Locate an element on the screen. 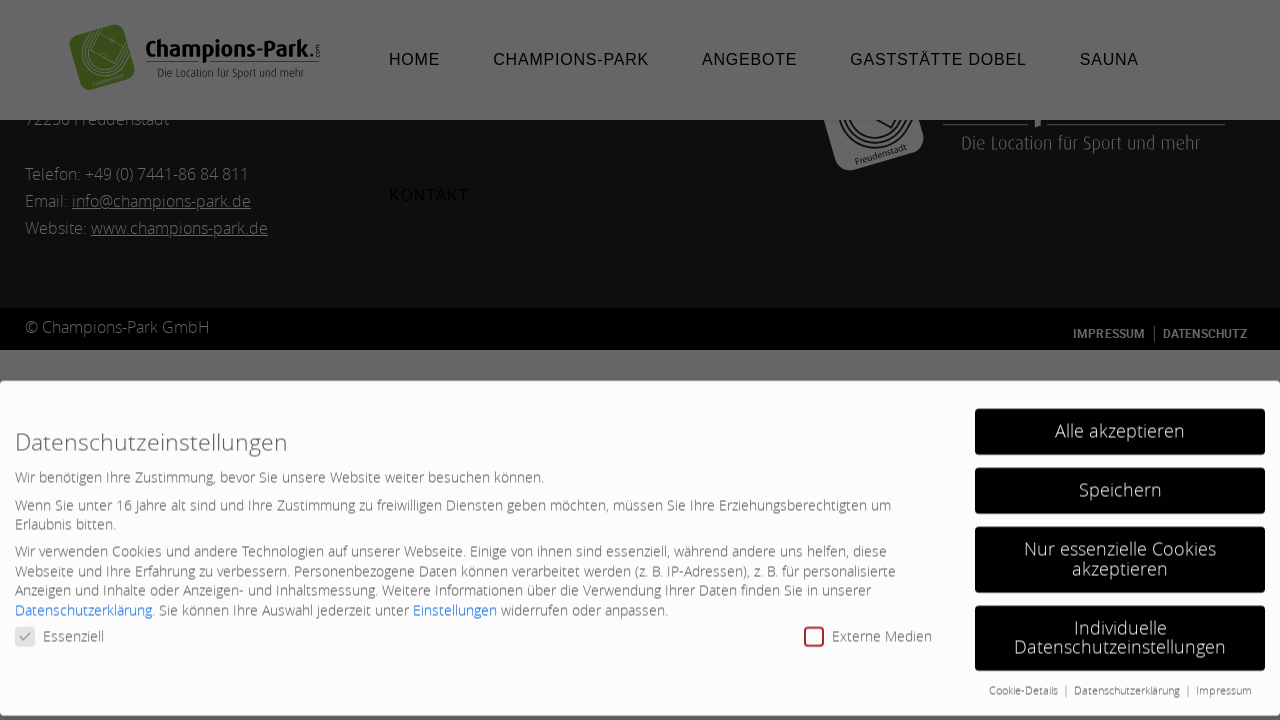 The width and height of the screenshot is (1280, 720). Datenschutzerklärung is located at coordinates (83, 599).